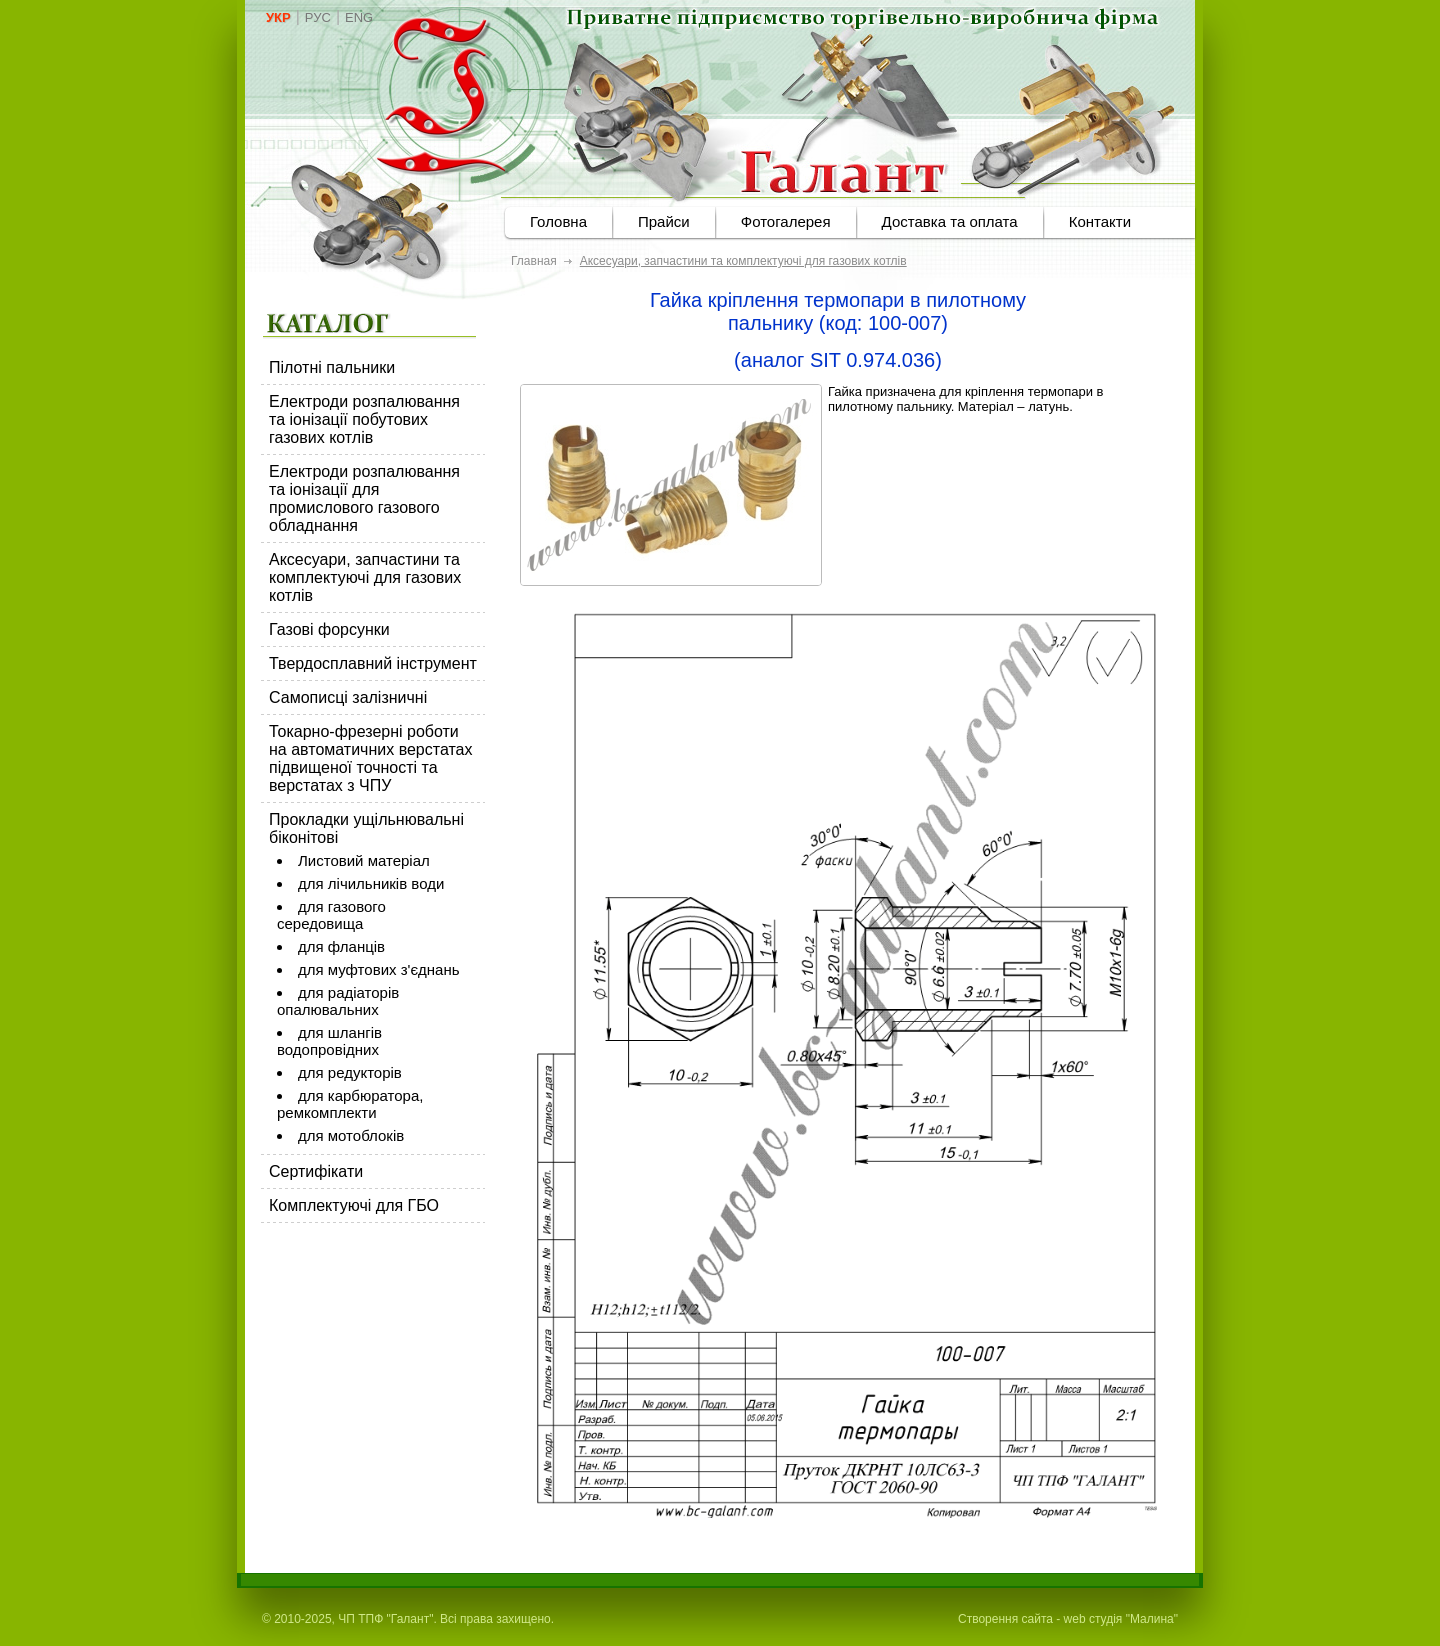 The height and width of the screenshot is (1646, 1440). I want to click on Прайси, so click(664, 221).